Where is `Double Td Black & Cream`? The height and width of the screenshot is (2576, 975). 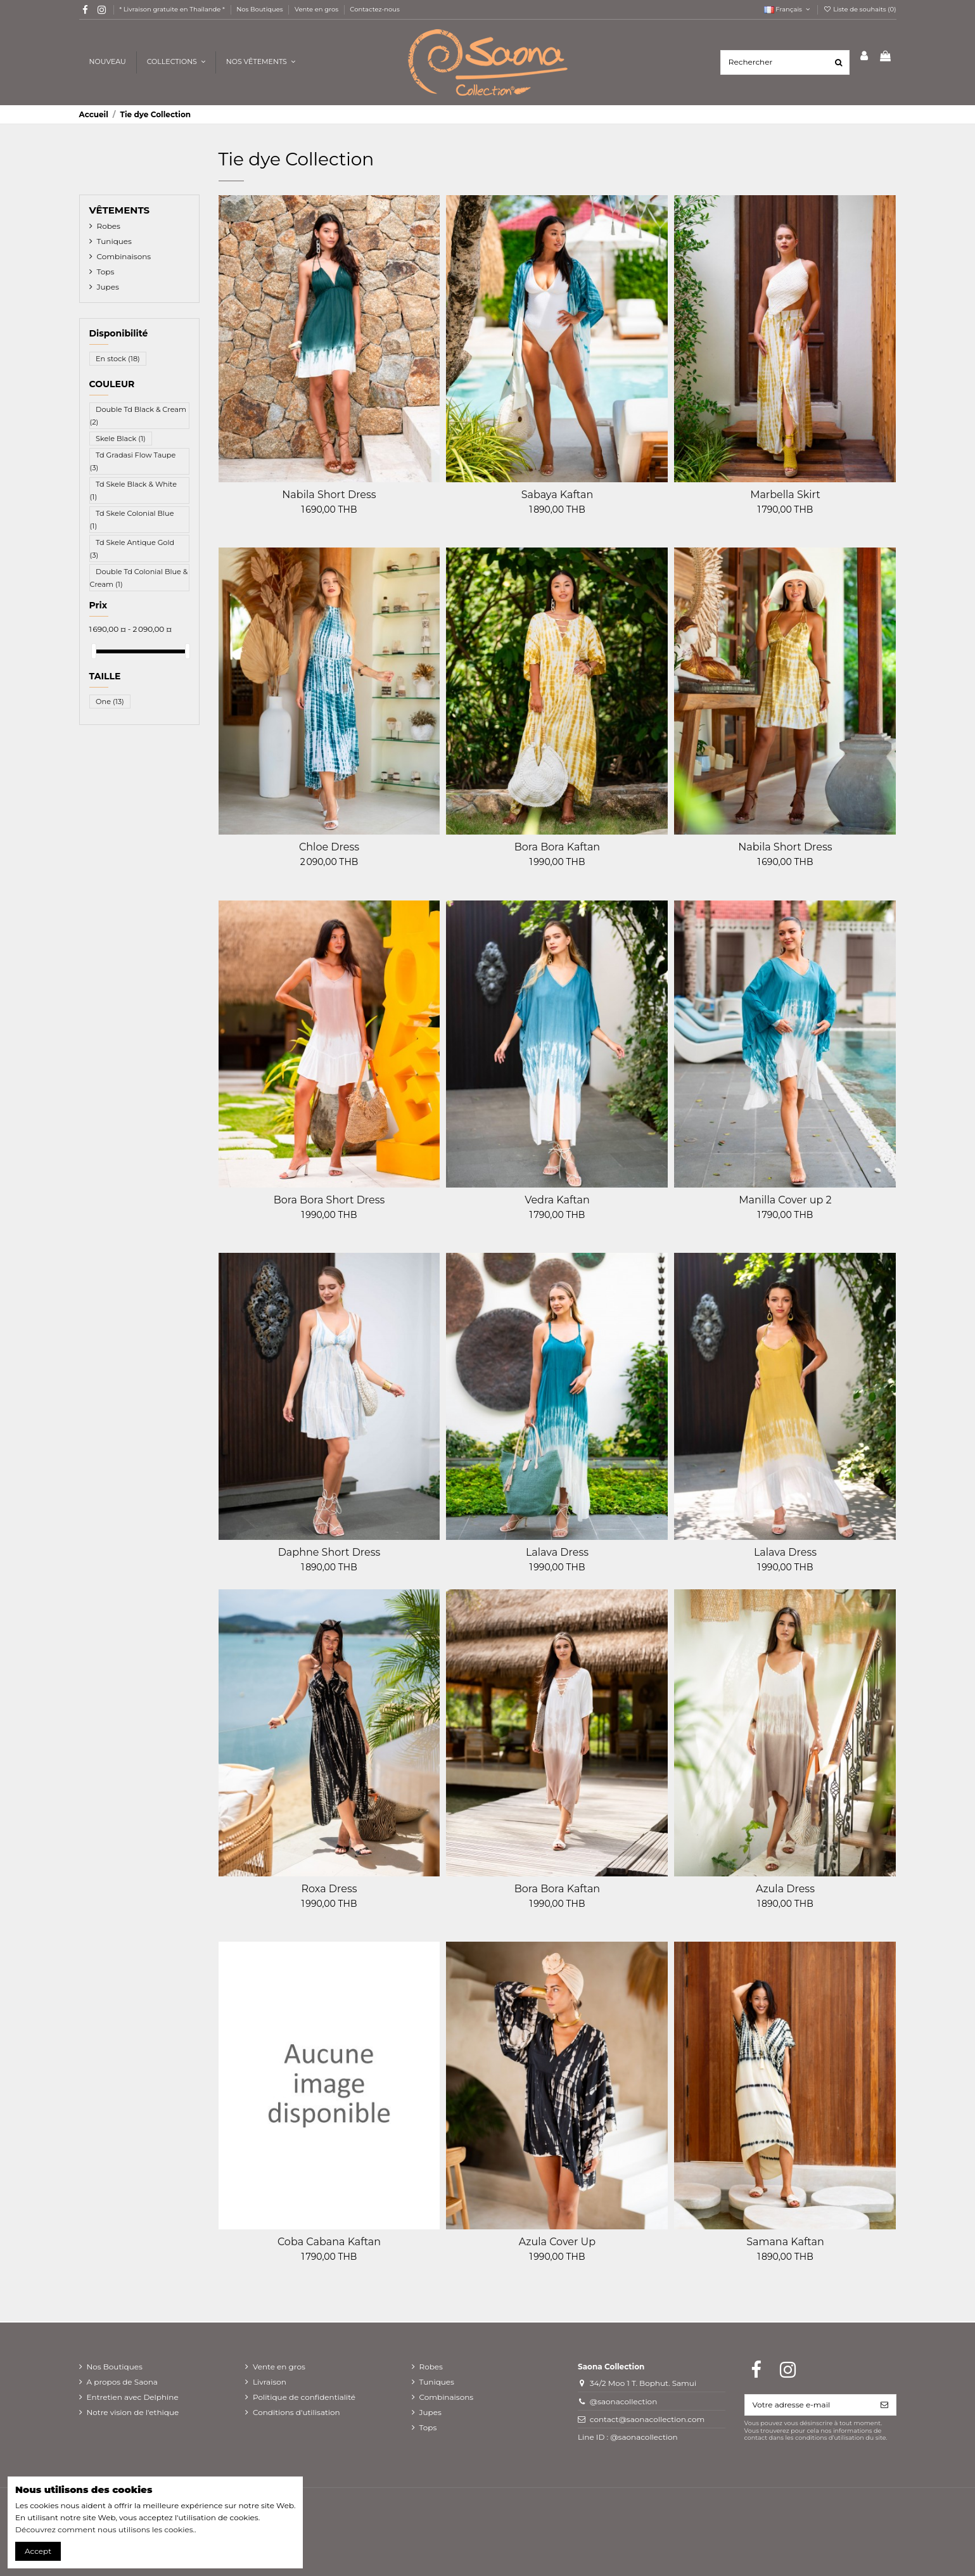 Double Td Black & Cream is located at coordinates (138, 415).